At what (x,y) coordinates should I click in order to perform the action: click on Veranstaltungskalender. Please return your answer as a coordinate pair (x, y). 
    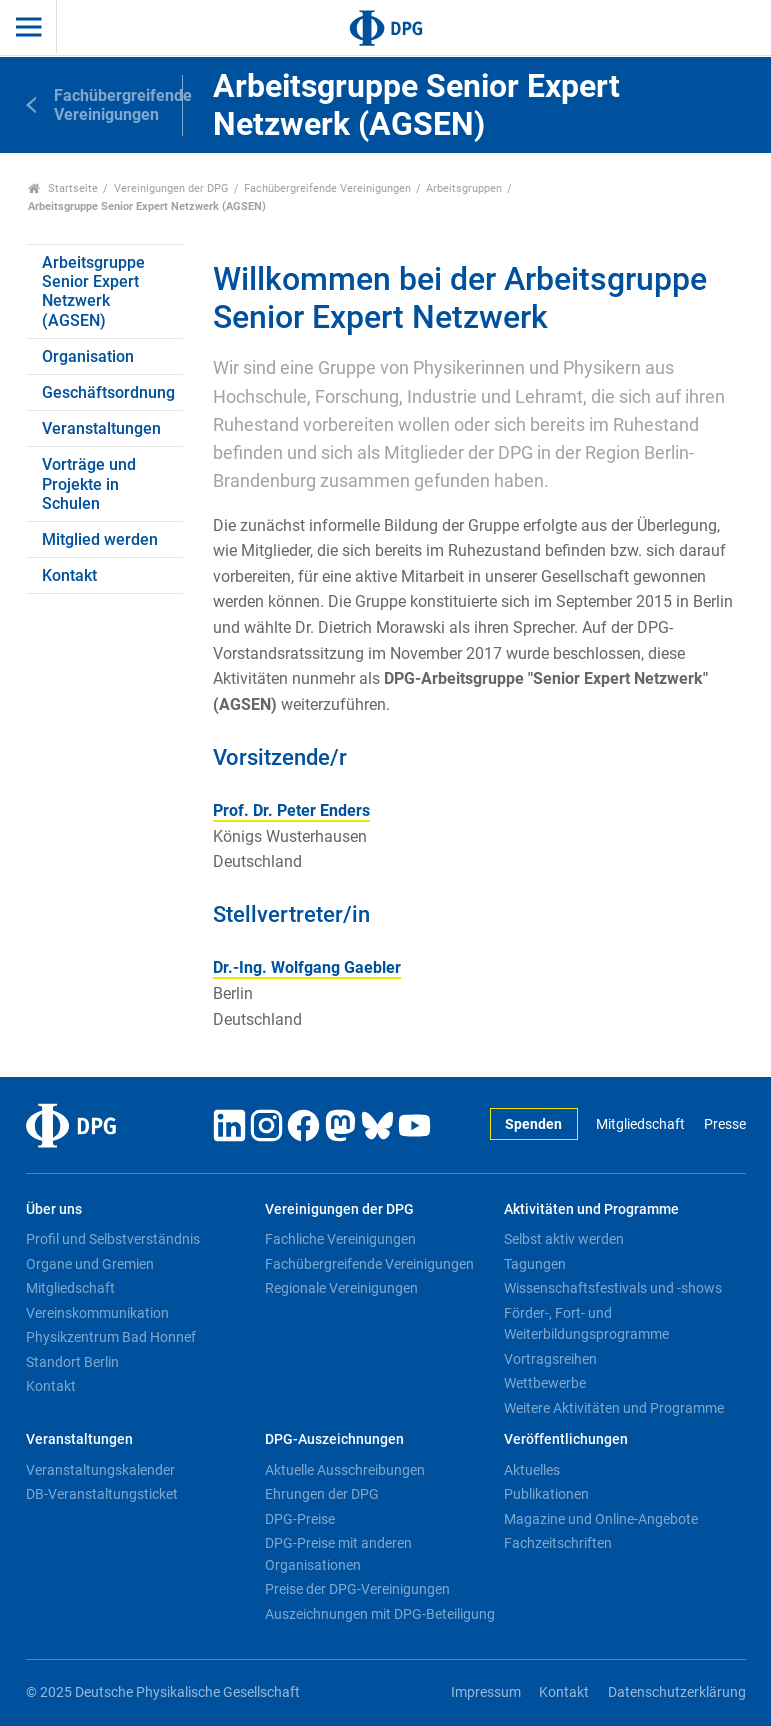
    Looking at the image, I should click on (100, 1470).